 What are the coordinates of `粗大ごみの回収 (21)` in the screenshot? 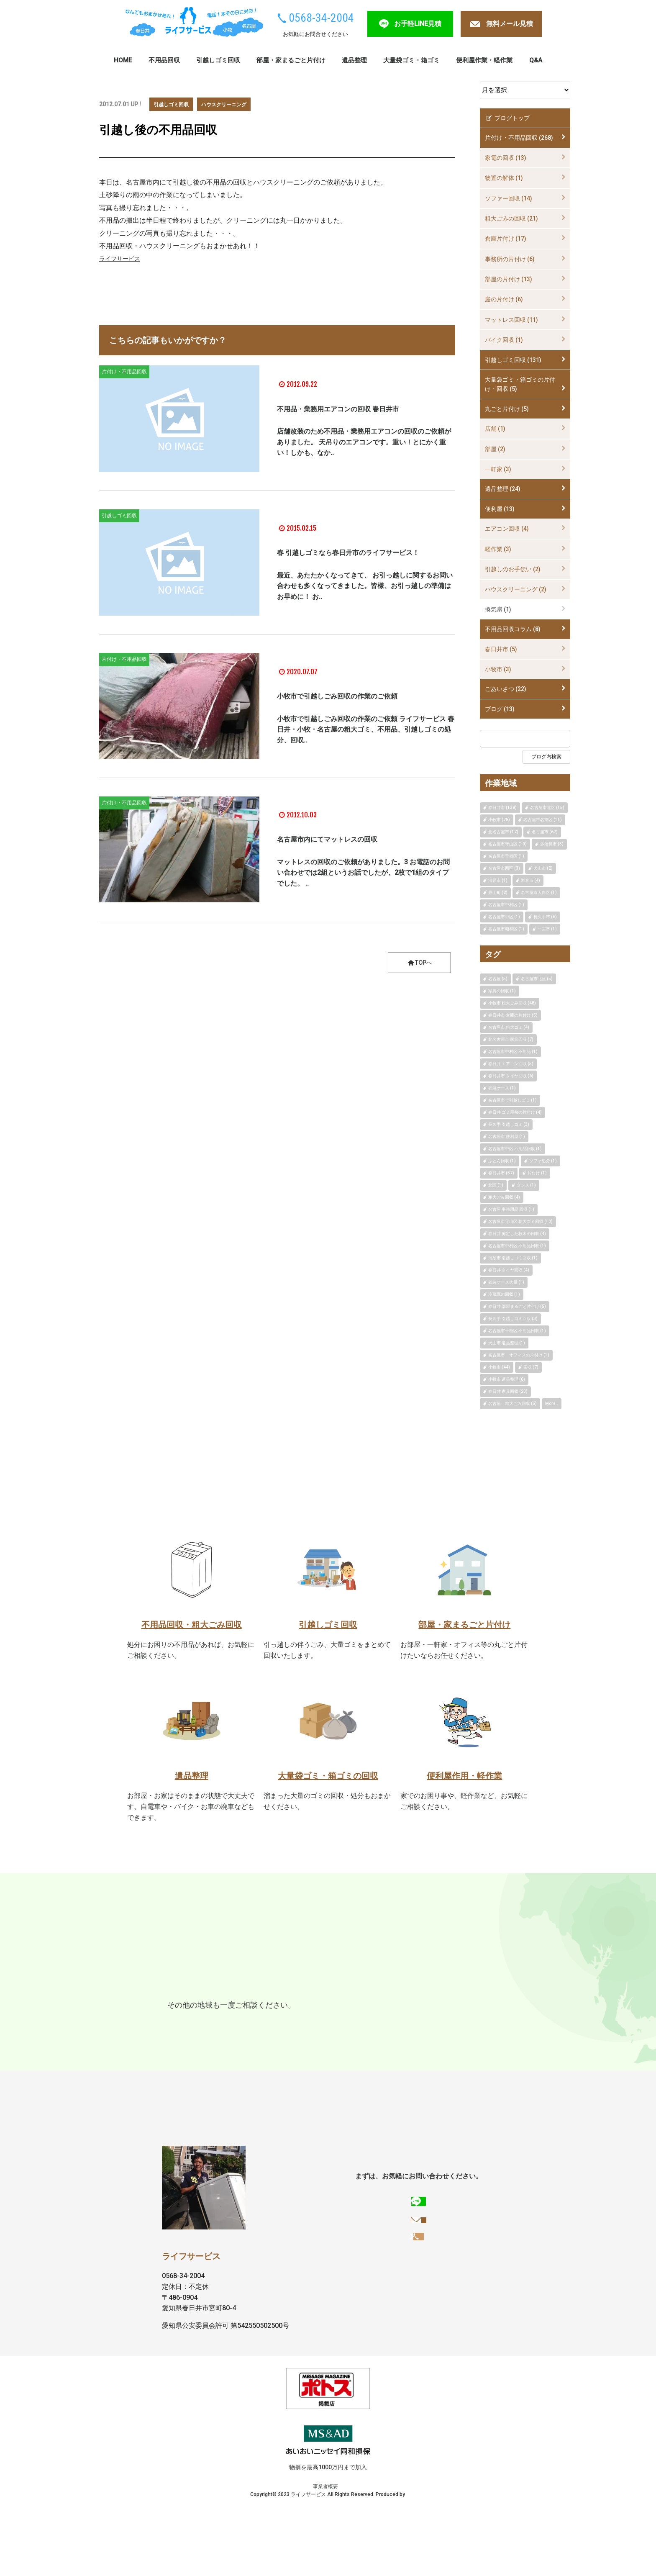 It's located at (511, 218).